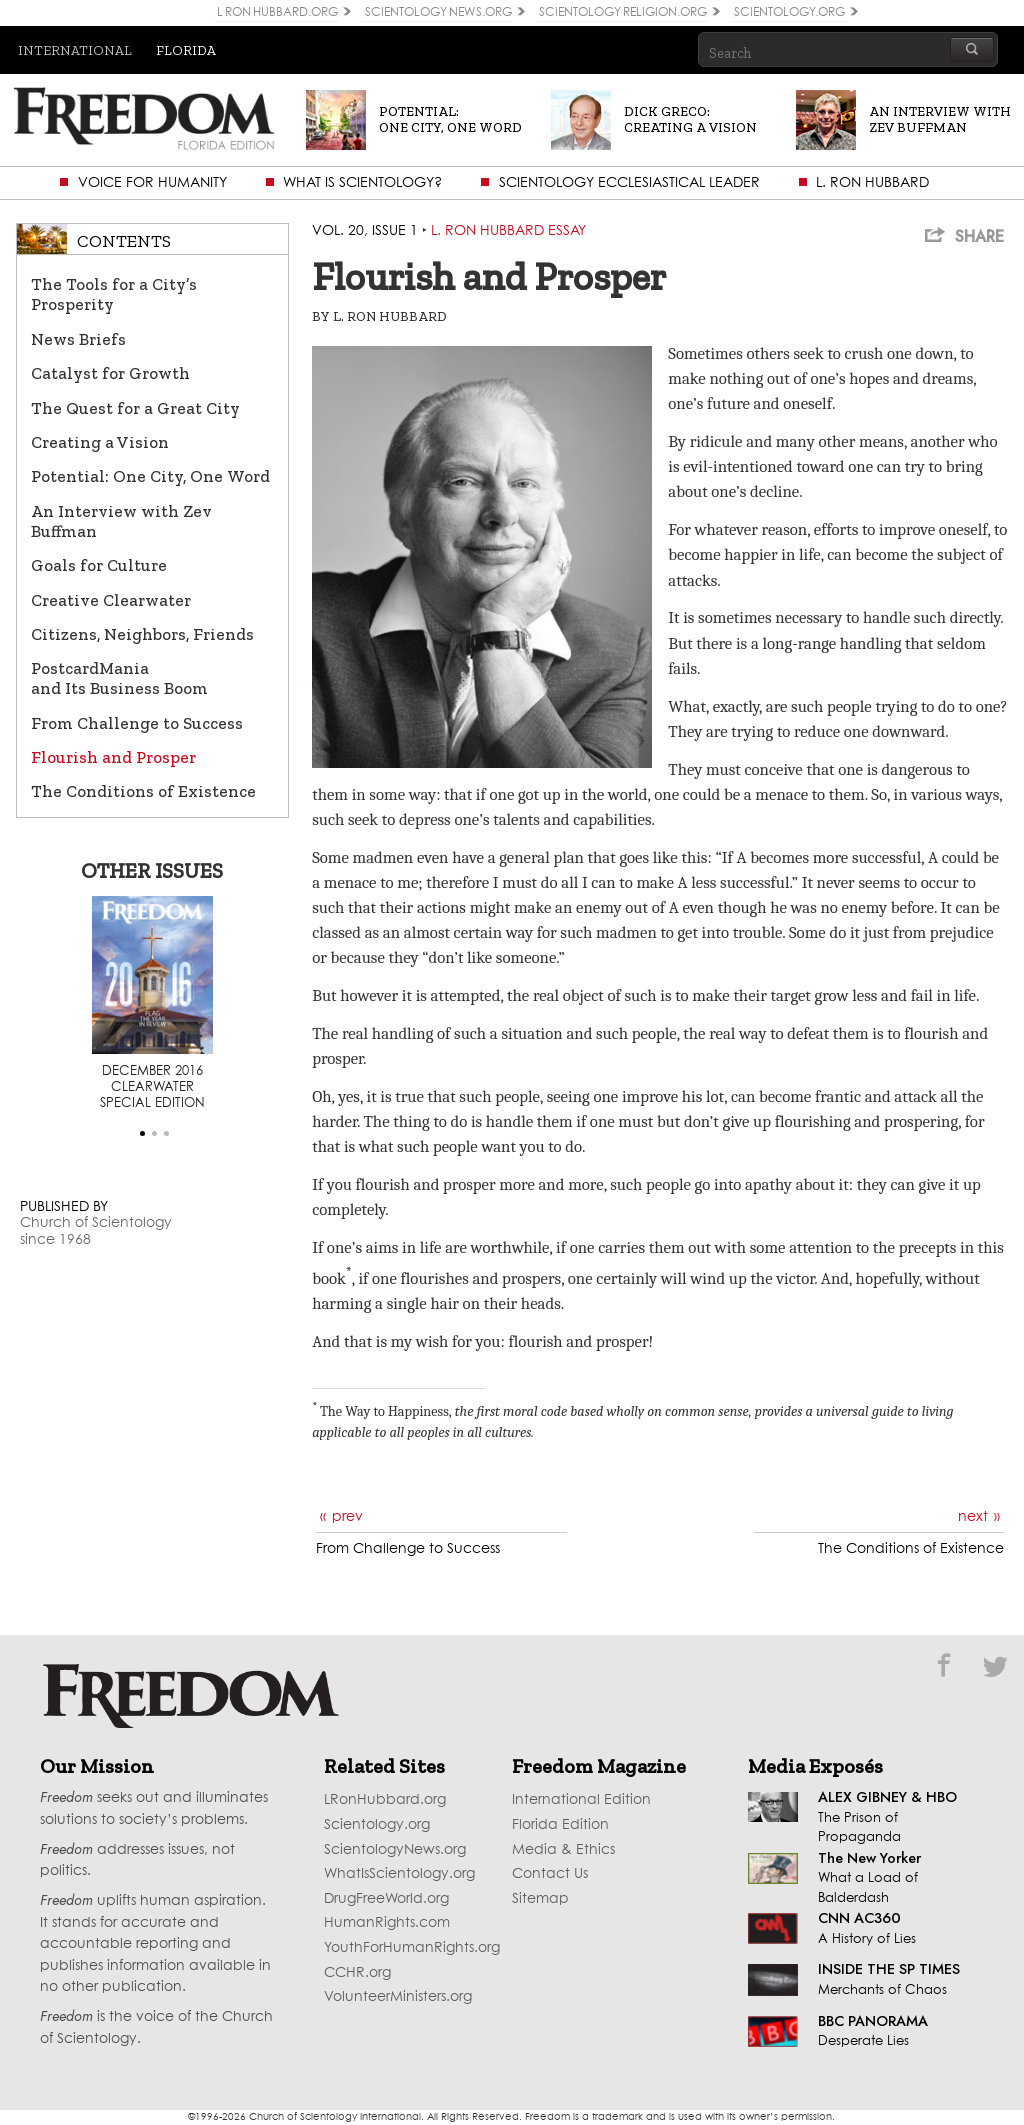  What do you see at coordinates (412, 1948) in the screenshot?
I see `YouthForHumanRights.org` at bounding box center [412, 1948].